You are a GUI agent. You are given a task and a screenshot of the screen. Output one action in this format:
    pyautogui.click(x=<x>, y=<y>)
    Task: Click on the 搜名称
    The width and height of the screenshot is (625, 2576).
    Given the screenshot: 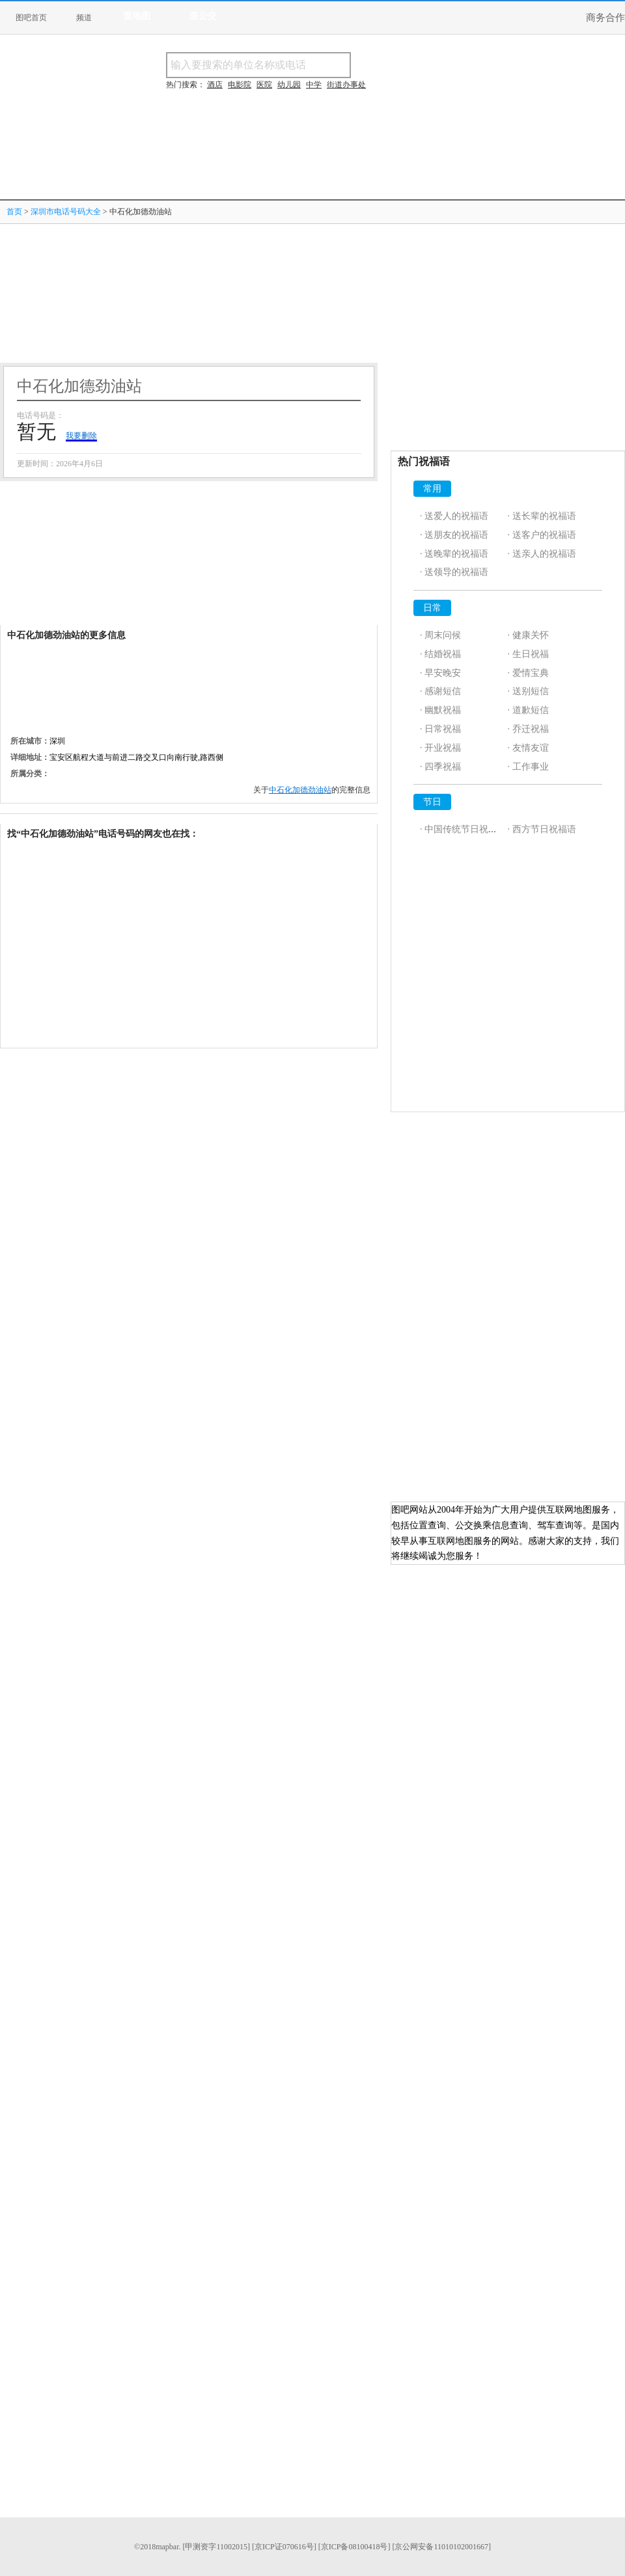 What is the action you would take?
    pyautogui.click(x=383, y=64)
    